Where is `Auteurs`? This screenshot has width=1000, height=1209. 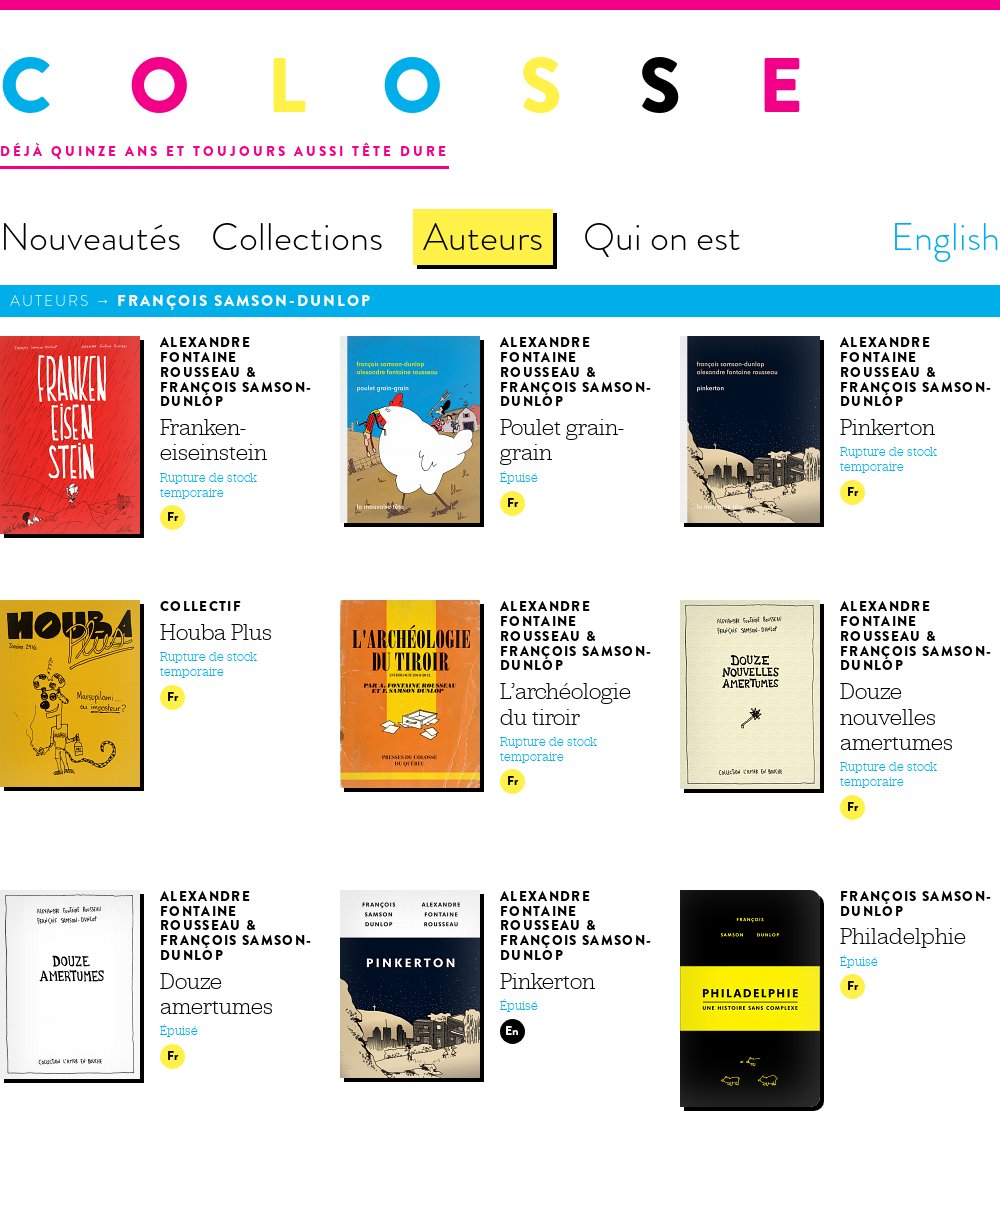 Auteurs is located at coordinates (483, 237).